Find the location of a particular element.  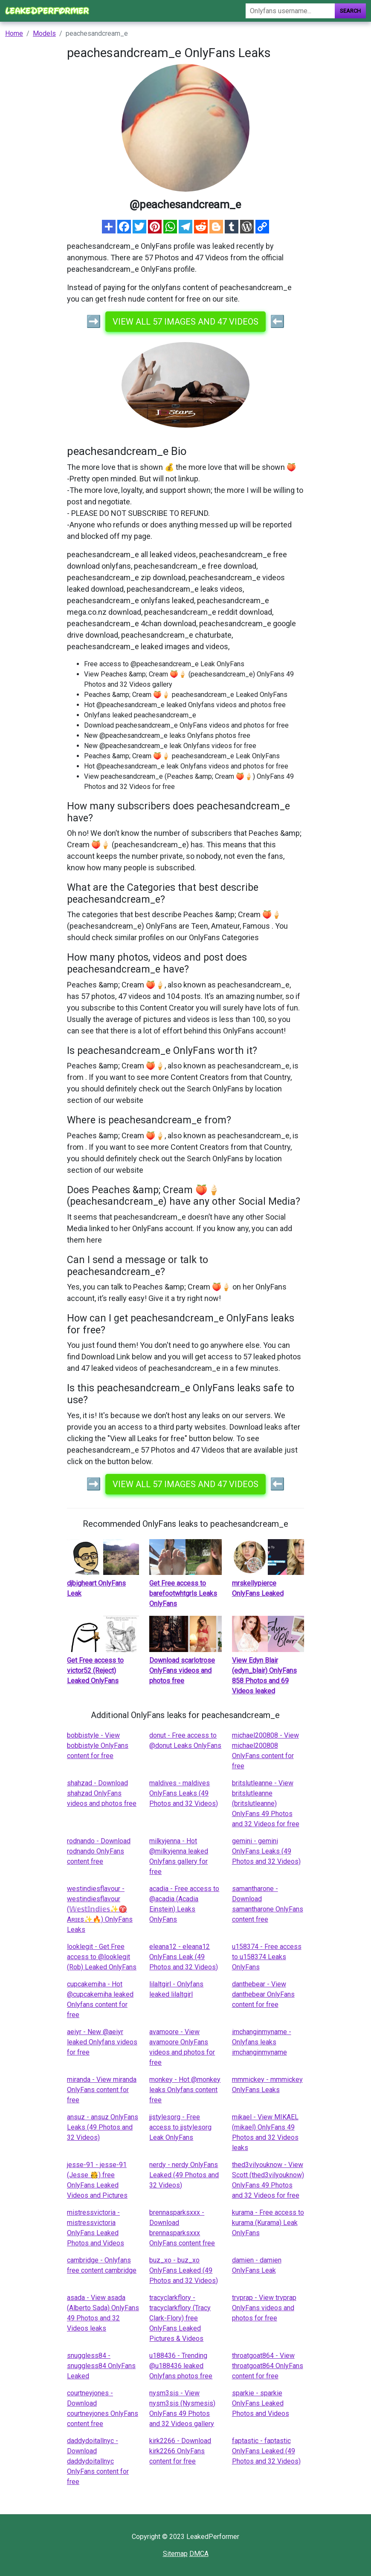

faptastic - faptastic OnlyFans Leaked (49 Photos and 32 Videos) is located at coordinates (266, 2451).